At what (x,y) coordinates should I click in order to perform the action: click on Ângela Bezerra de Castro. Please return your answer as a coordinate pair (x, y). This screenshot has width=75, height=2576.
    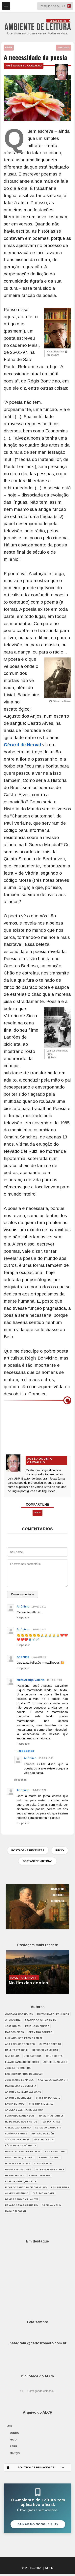
    Looking at the image, I should click on (24, 2110).